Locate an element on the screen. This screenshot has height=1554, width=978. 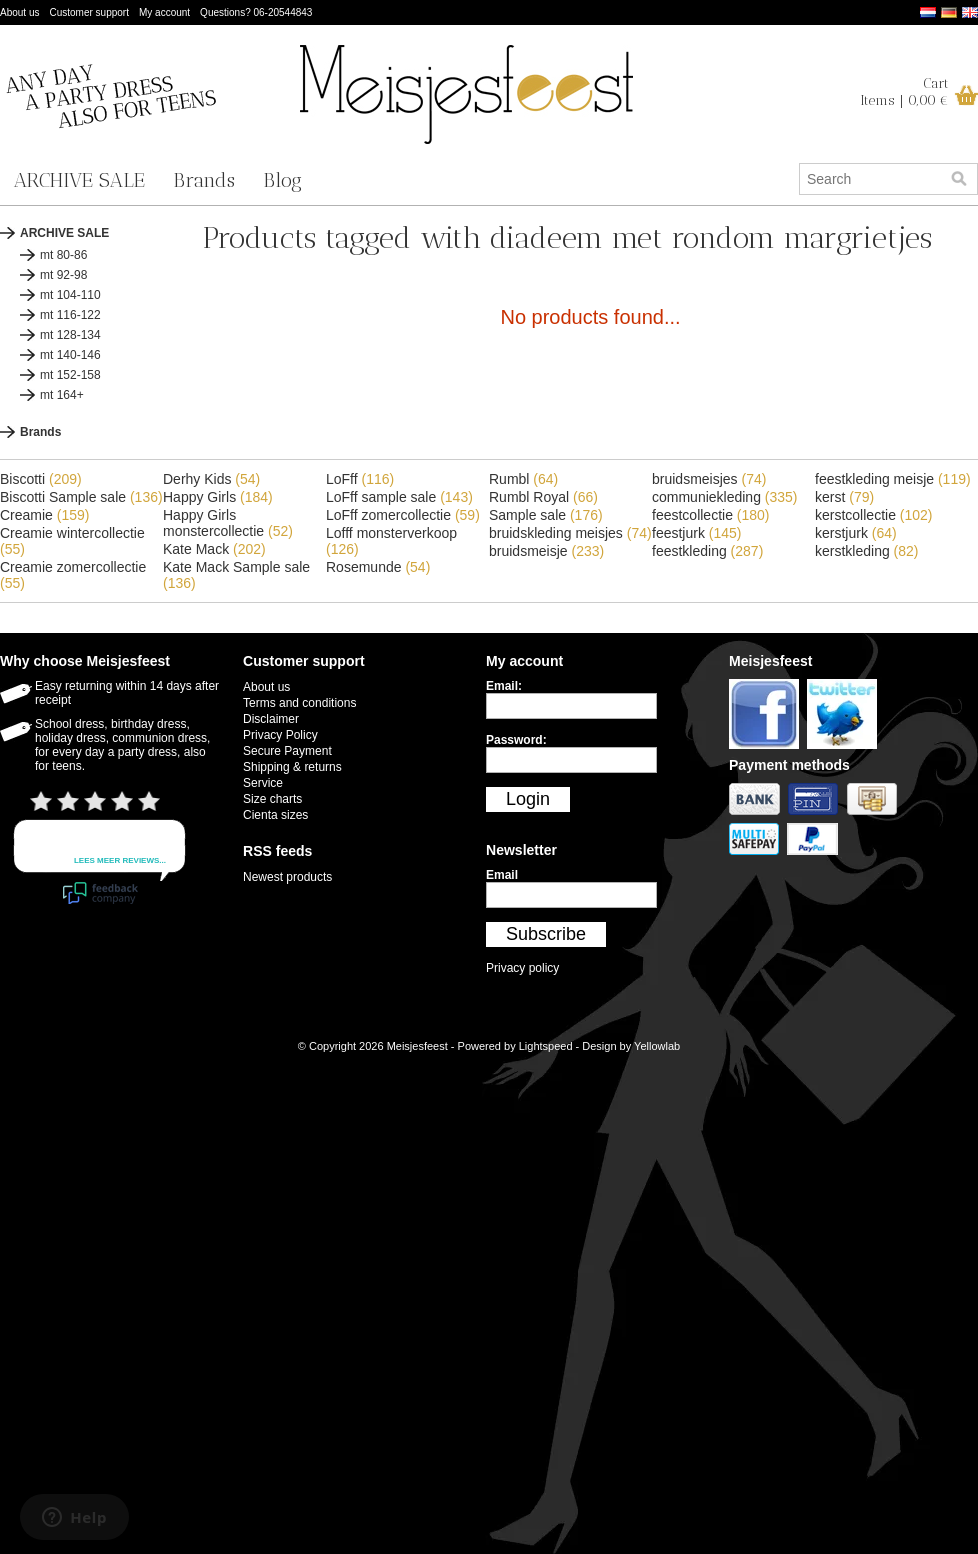
Service is located at coordinates (263, 783).